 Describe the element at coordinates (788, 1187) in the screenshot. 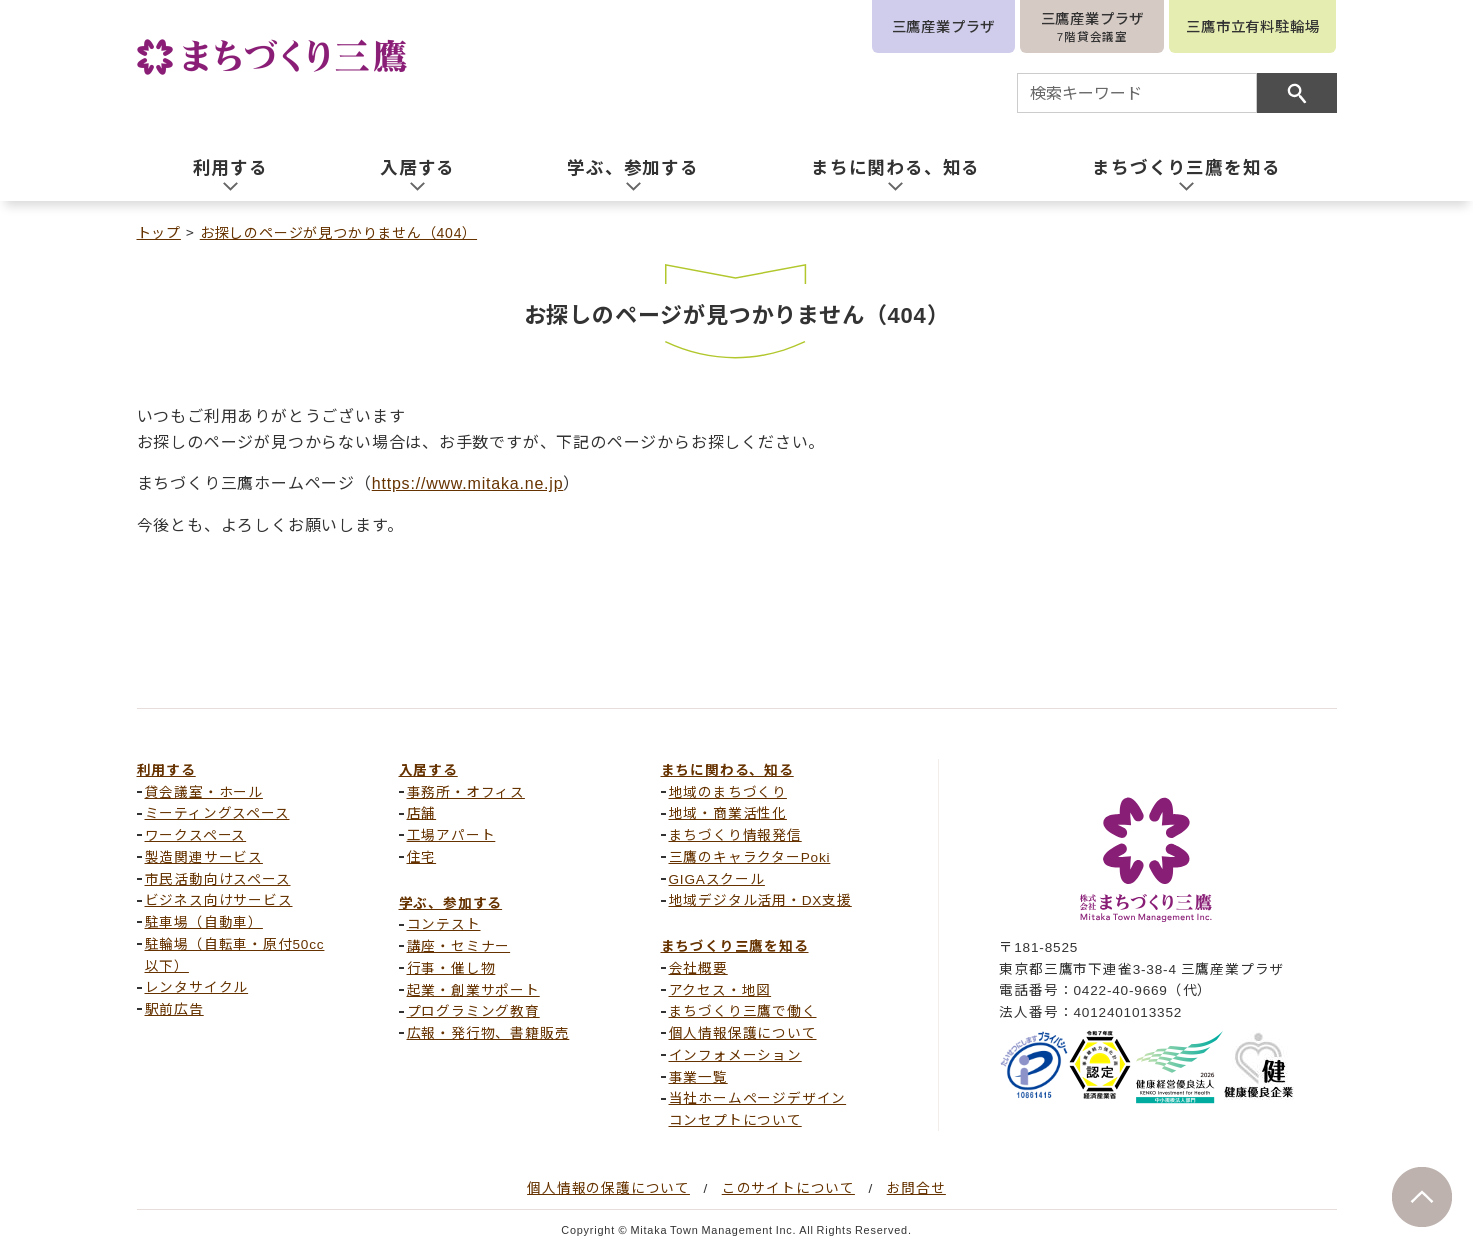

I see `このサイトについて` at that location.